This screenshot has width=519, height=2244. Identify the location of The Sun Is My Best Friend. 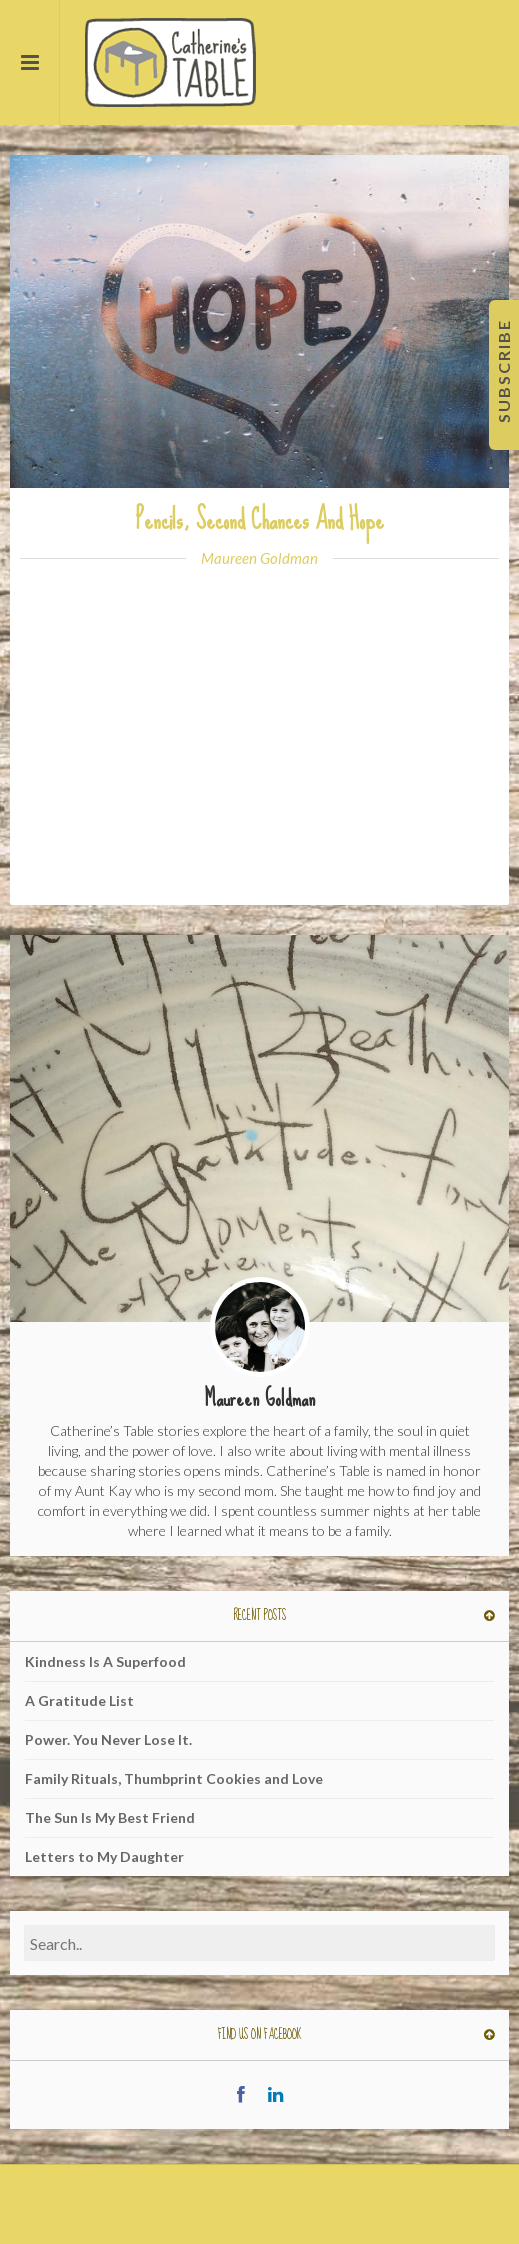
(110, 1817).